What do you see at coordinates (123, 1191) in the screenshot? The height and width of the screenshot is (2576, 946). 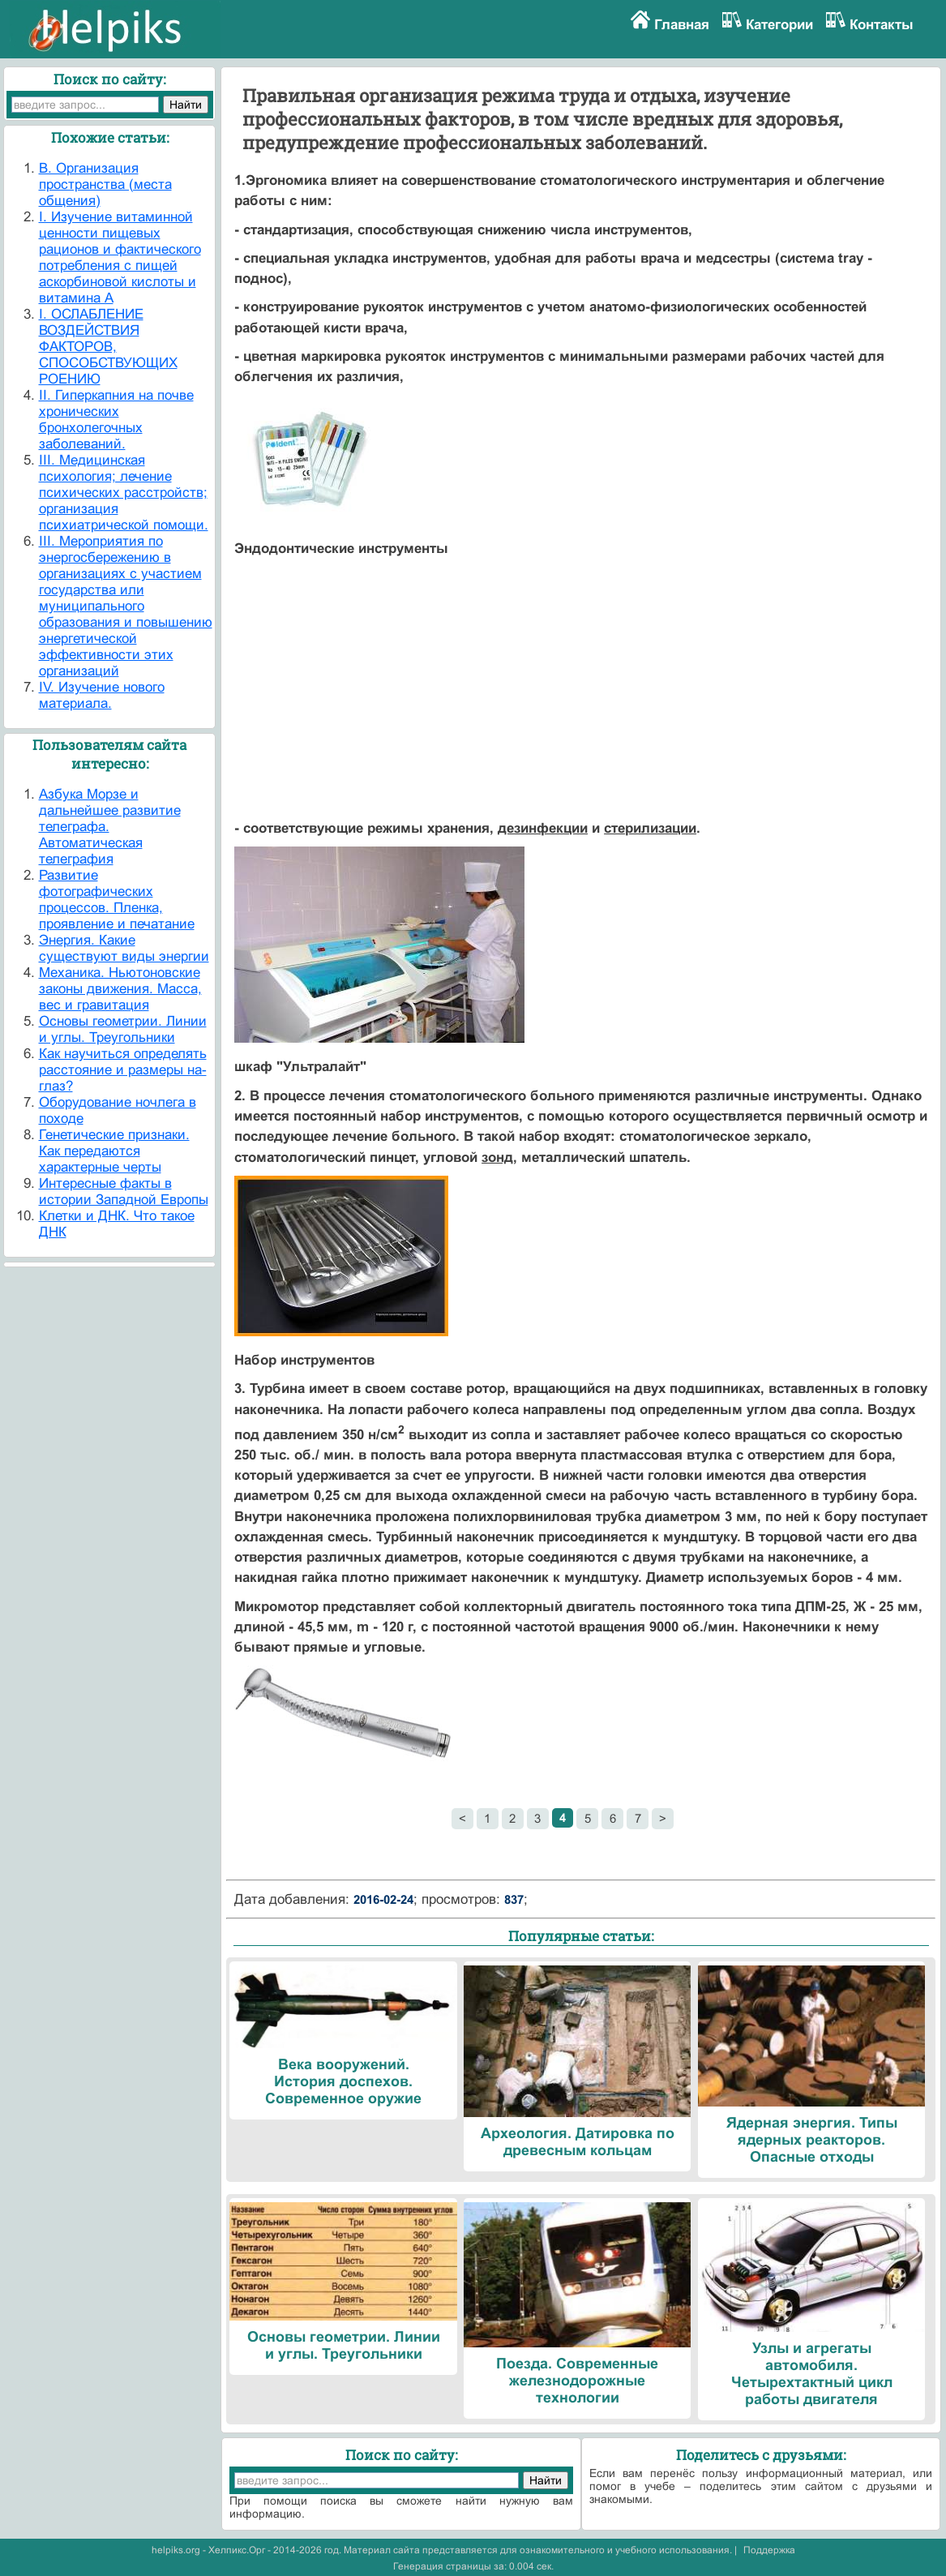 I see `Интересные факты в истории Западной Европы` at bounding box center [123, 1191].